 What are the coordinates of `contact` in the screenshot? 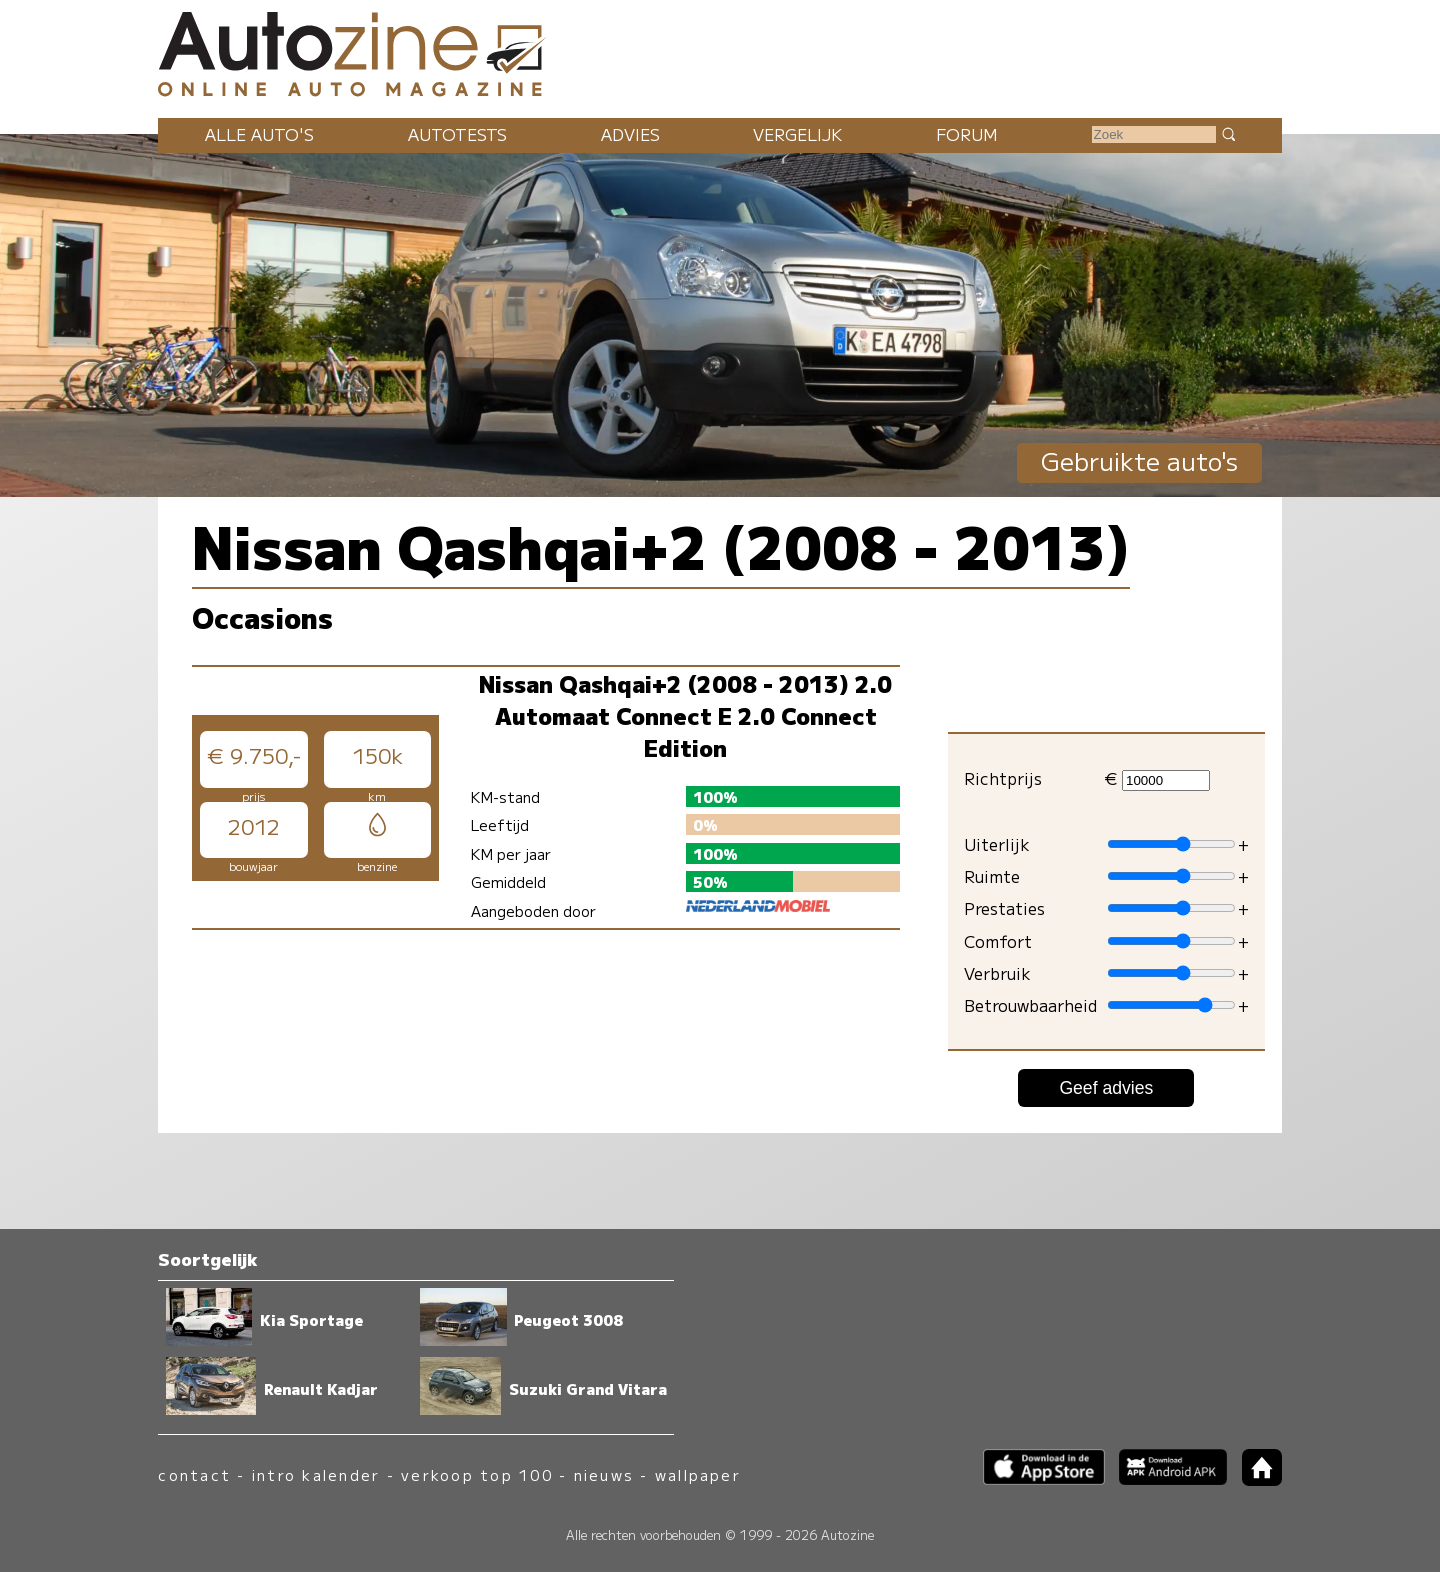 It's located at (194, 1474).